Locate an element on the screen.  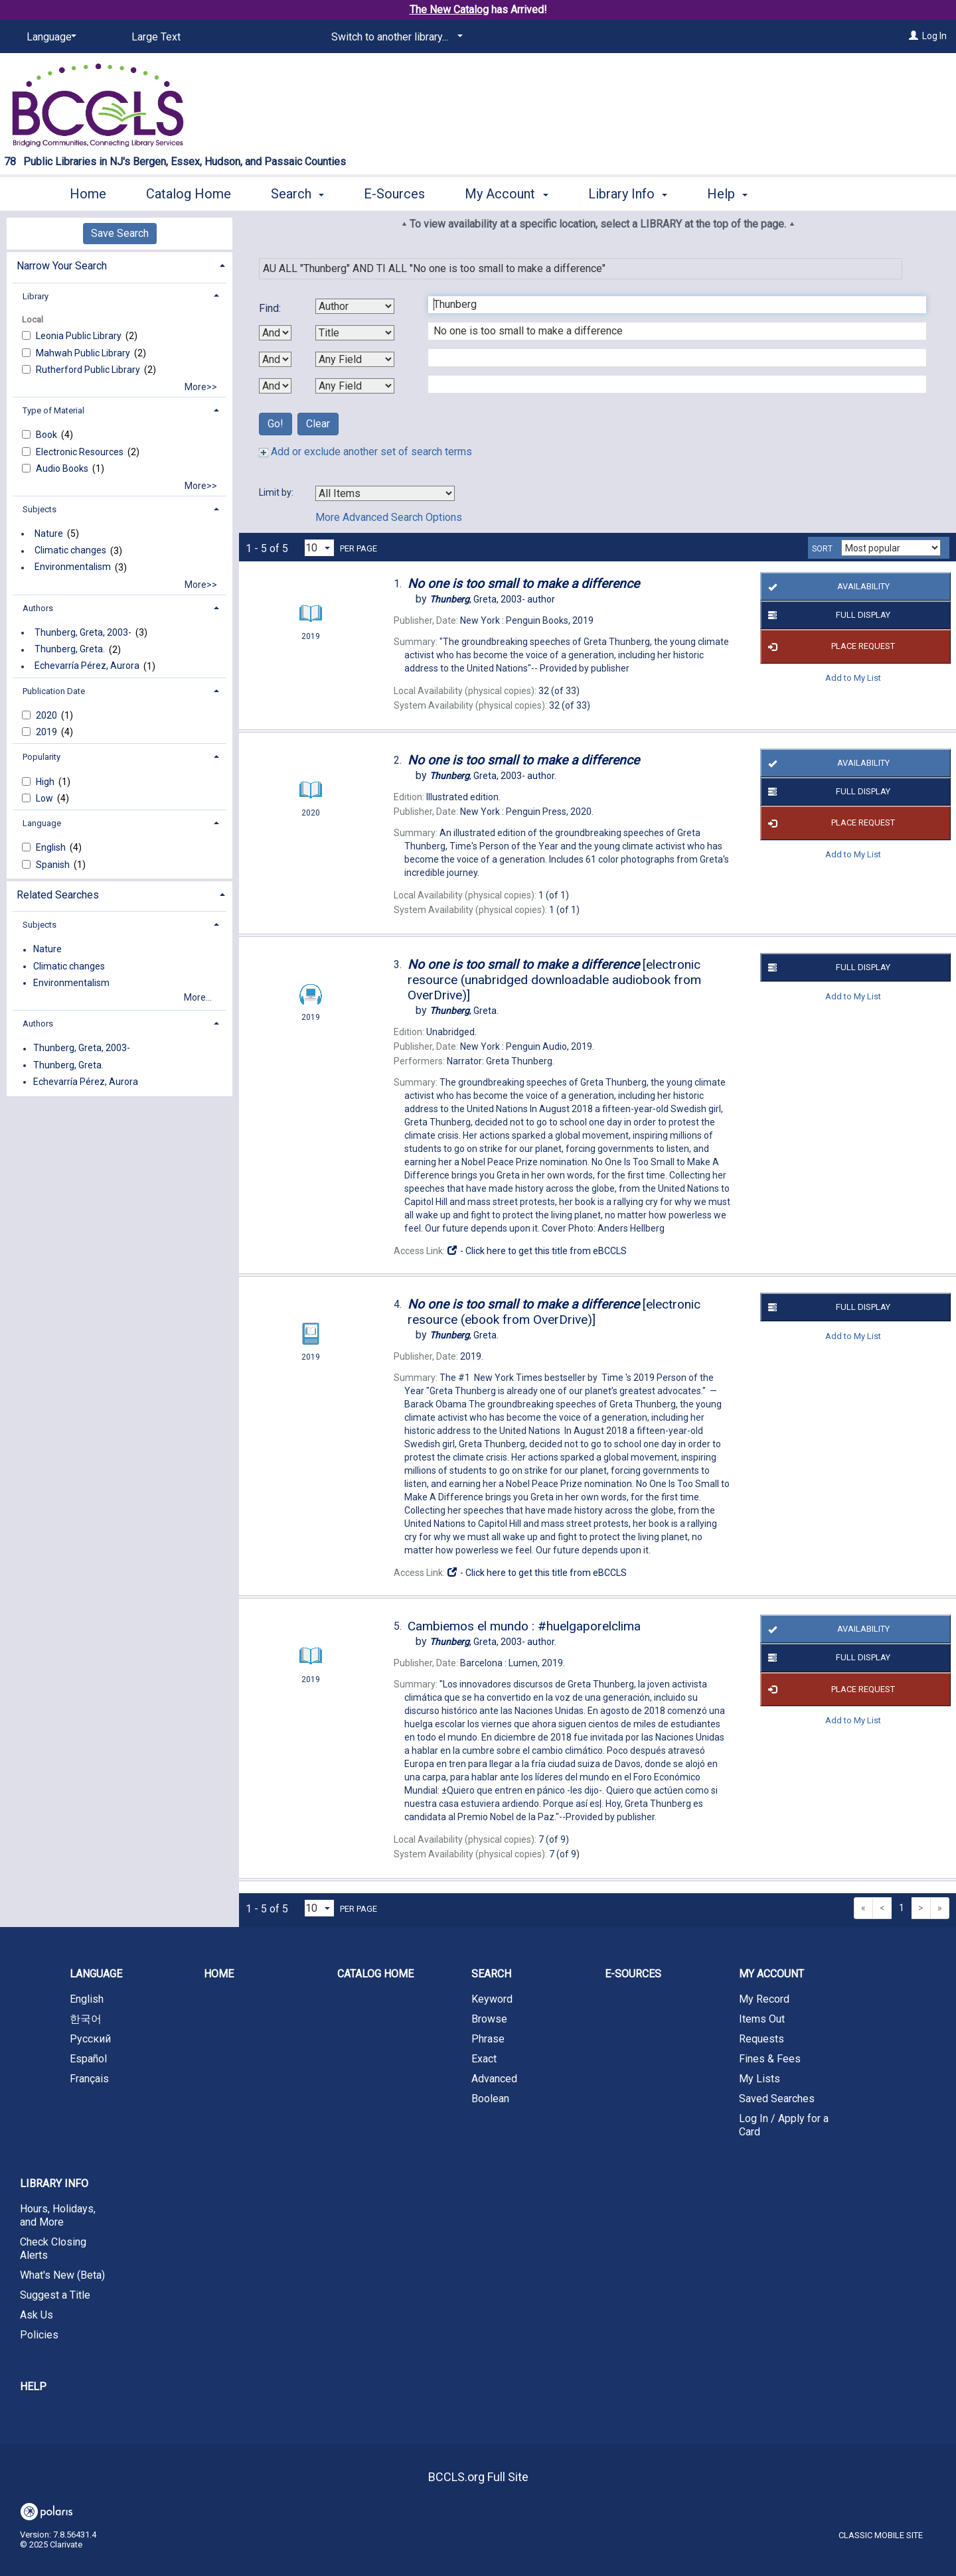
Publication Date [button] is located at coordinates (54, 691).